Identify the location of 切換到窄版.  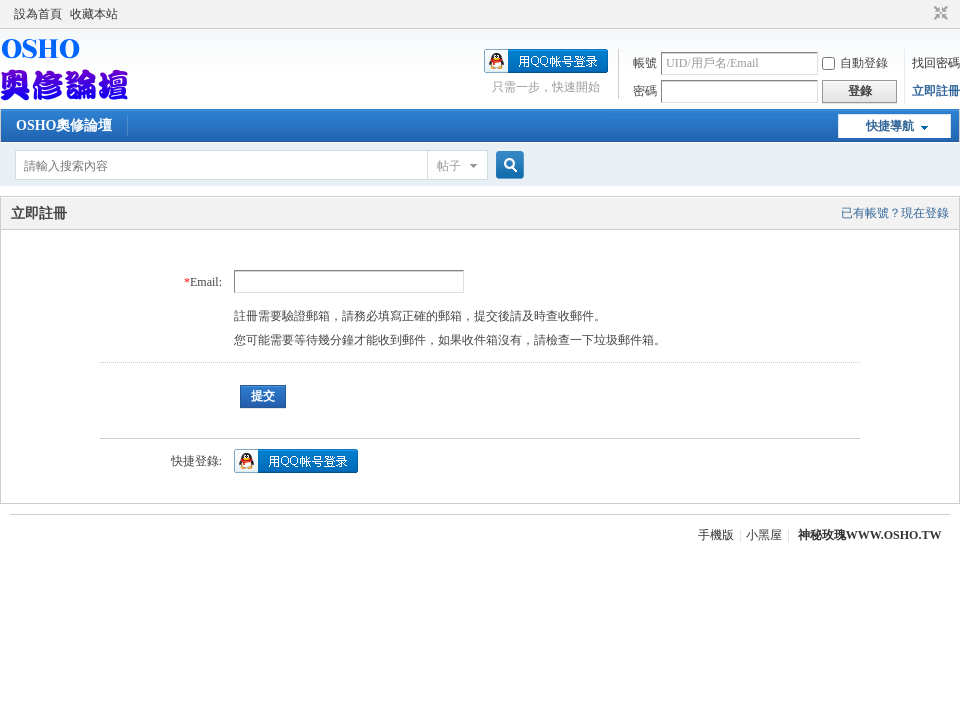
(938, 14).